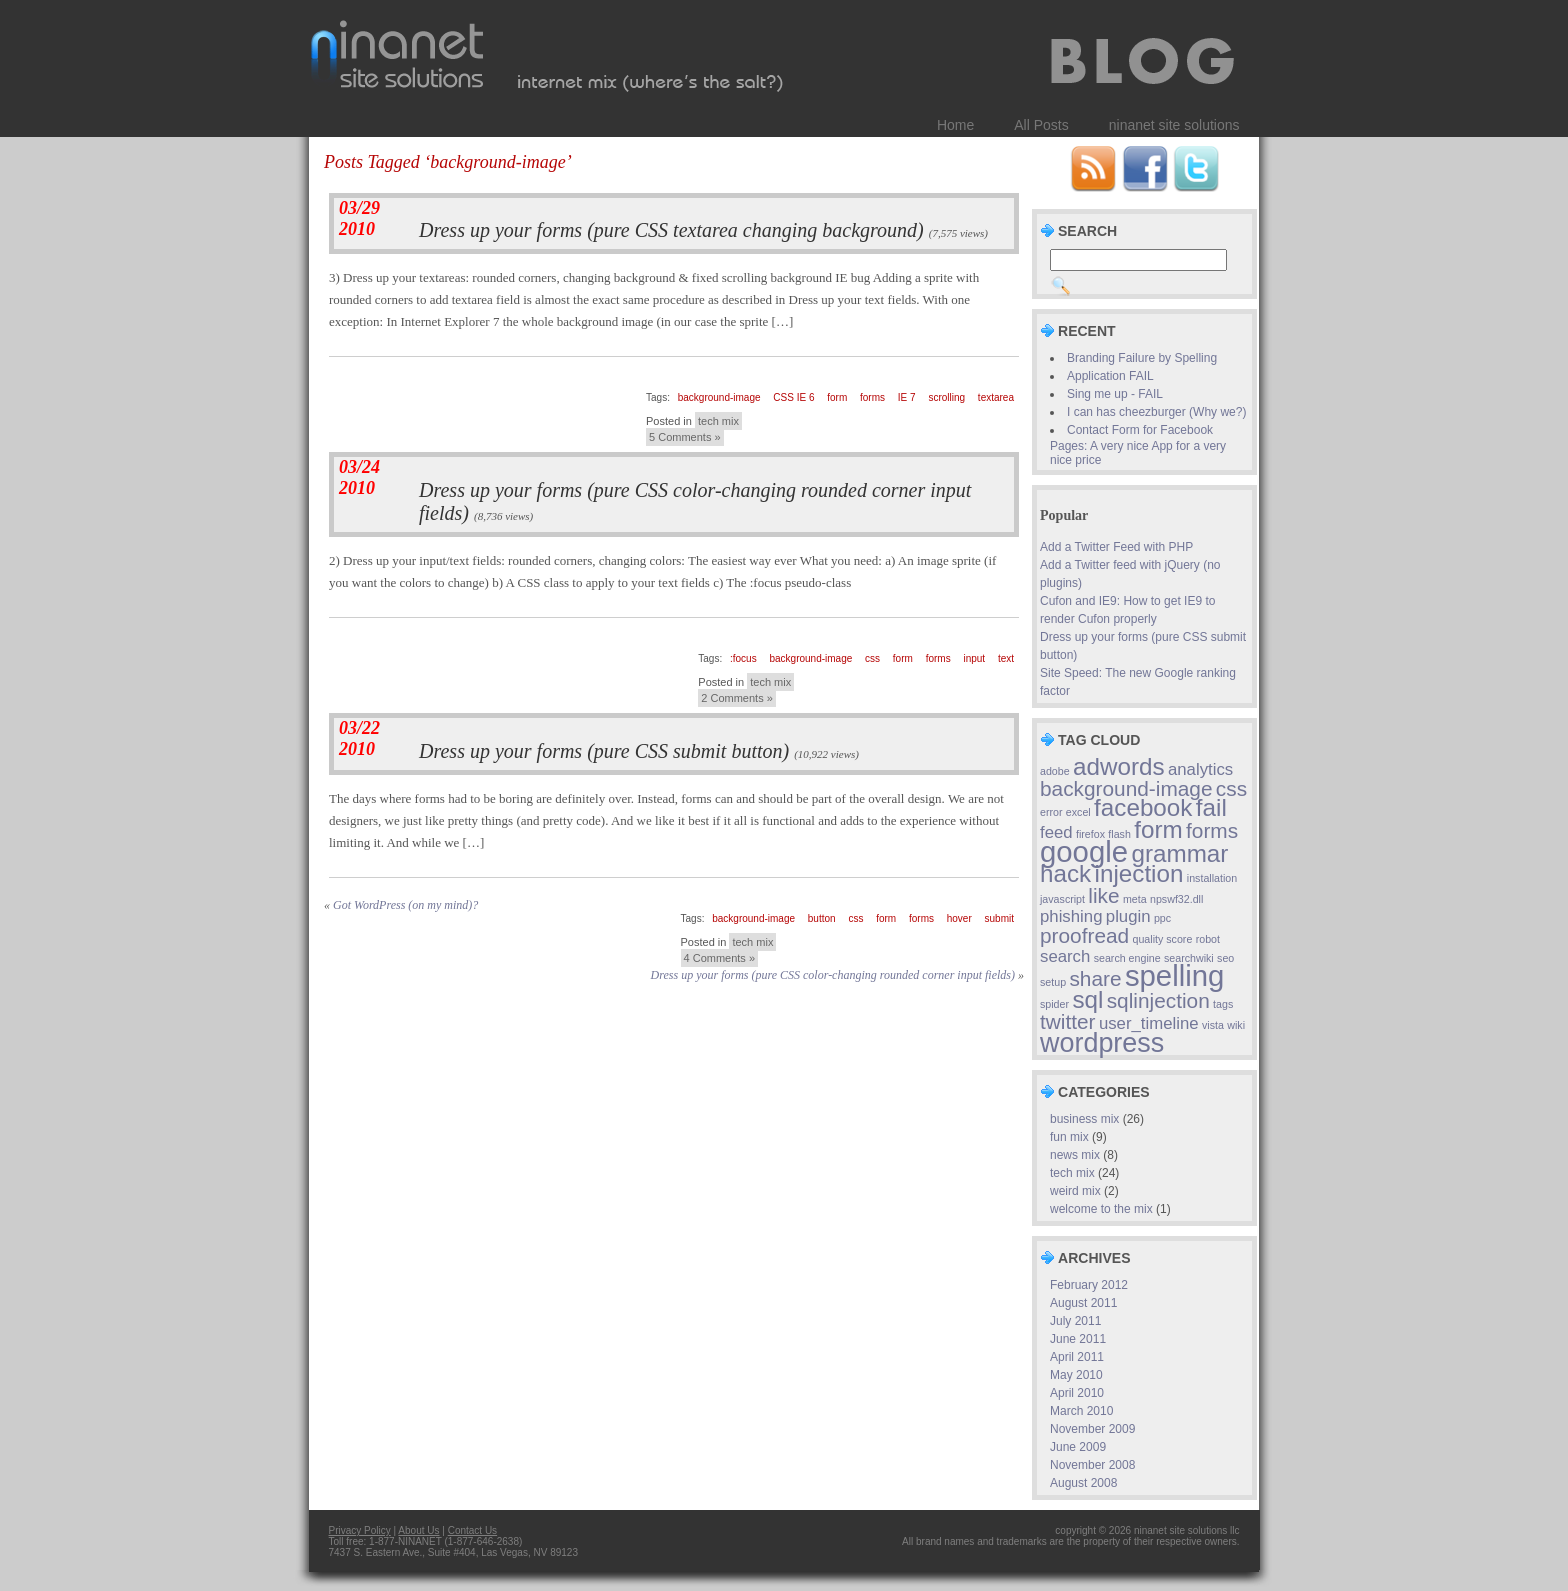  What do you see at coordinates (1142, 358) in the screenshot?
I see `Branding Failure by Spelling` at bounding box center [1142, 358].